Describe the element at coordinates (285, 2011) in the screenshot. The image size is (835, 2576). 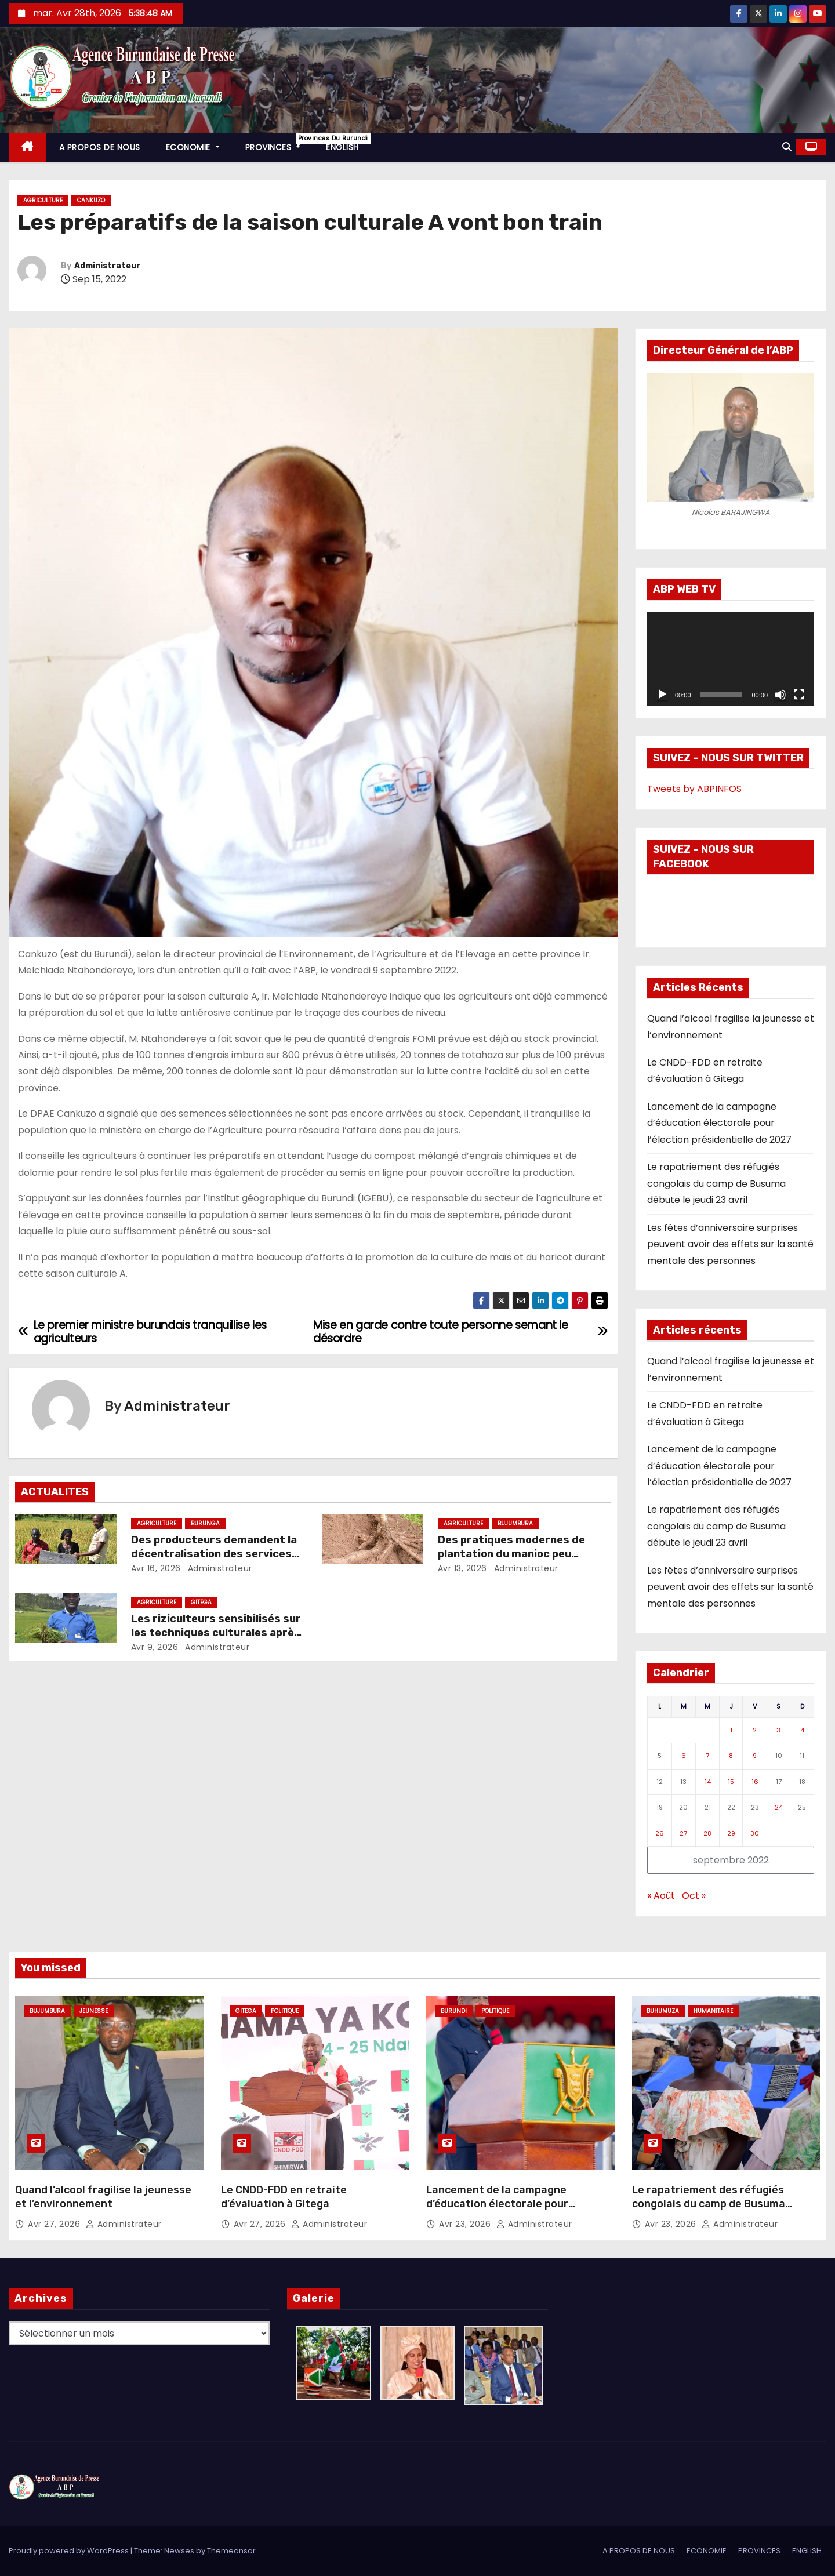
I see `Politique` at that location.